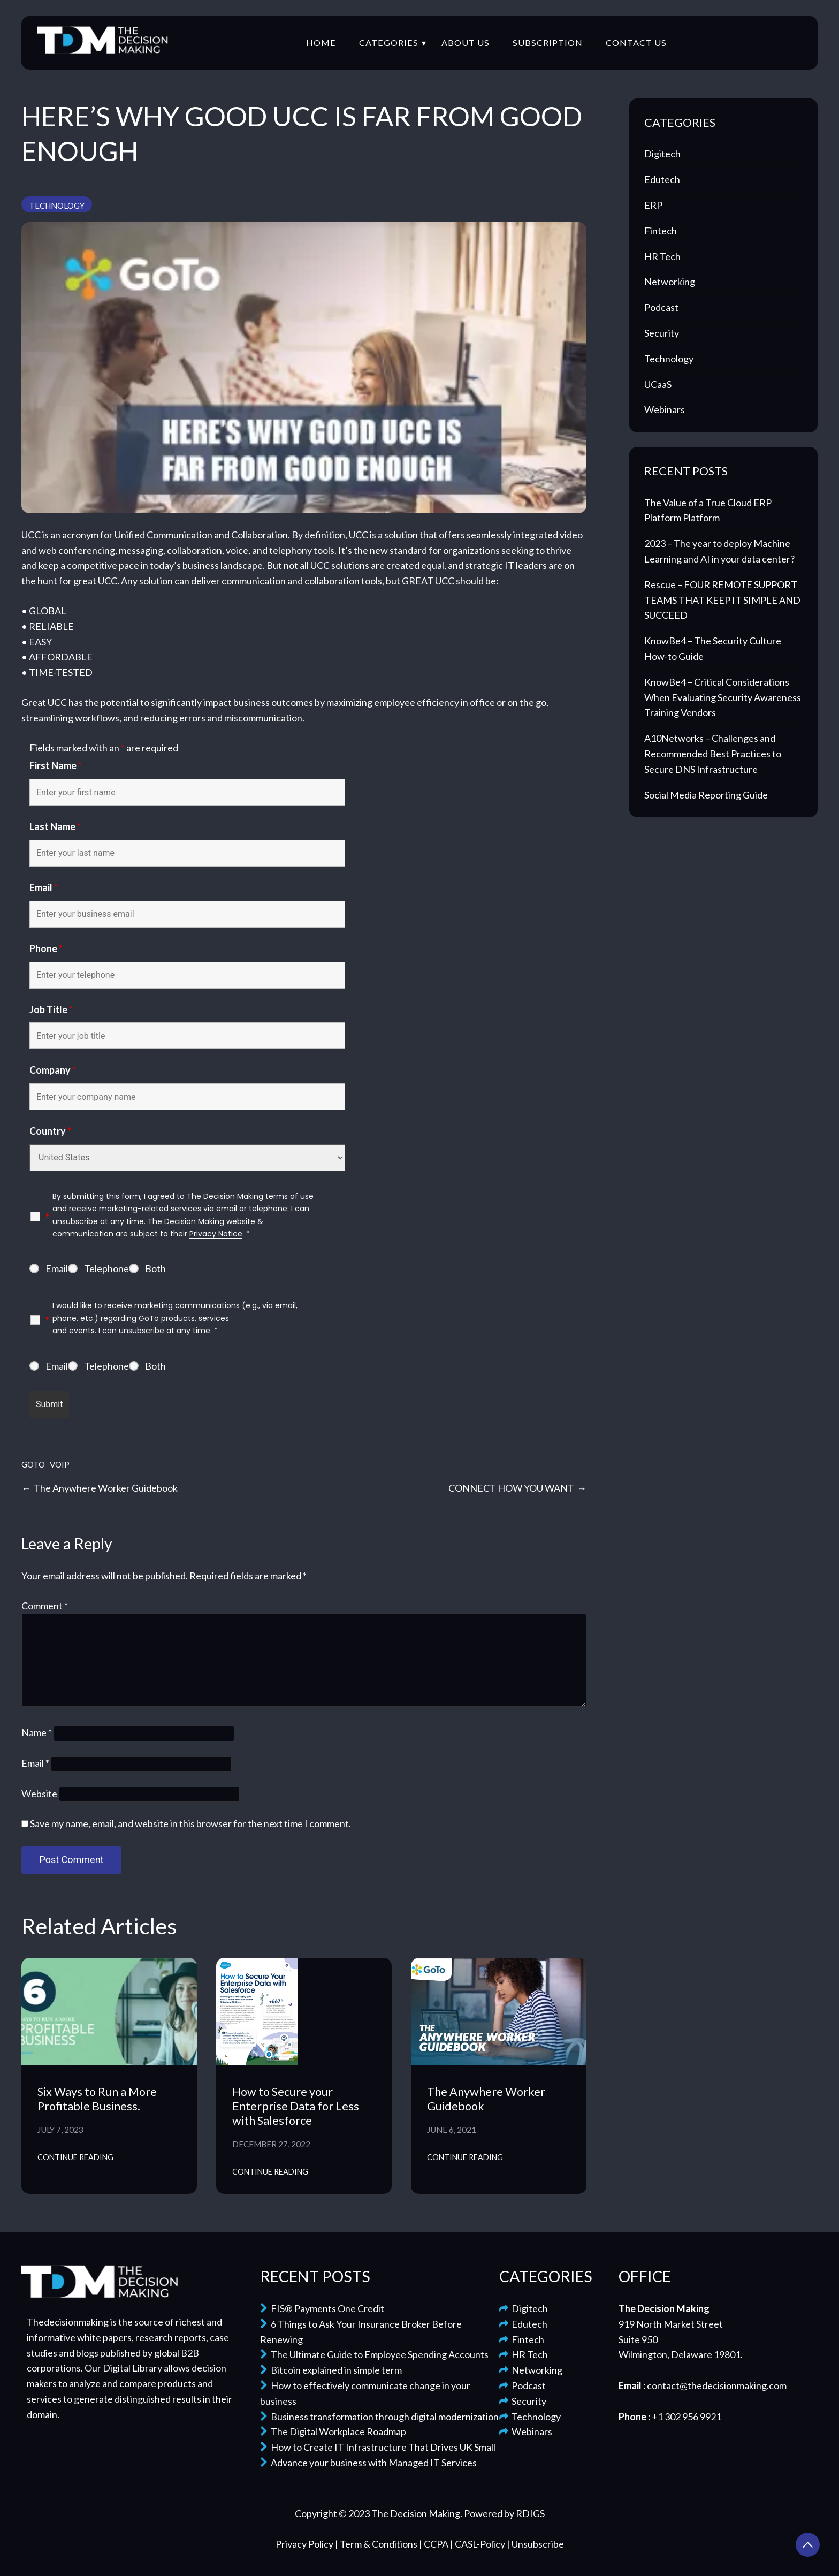 Image resolution: width=839 pixels, height=2576 pixels. What do you see at coordinates (321, 42) in the screenshot?
I see `Home` at bounding box center [321, 42].